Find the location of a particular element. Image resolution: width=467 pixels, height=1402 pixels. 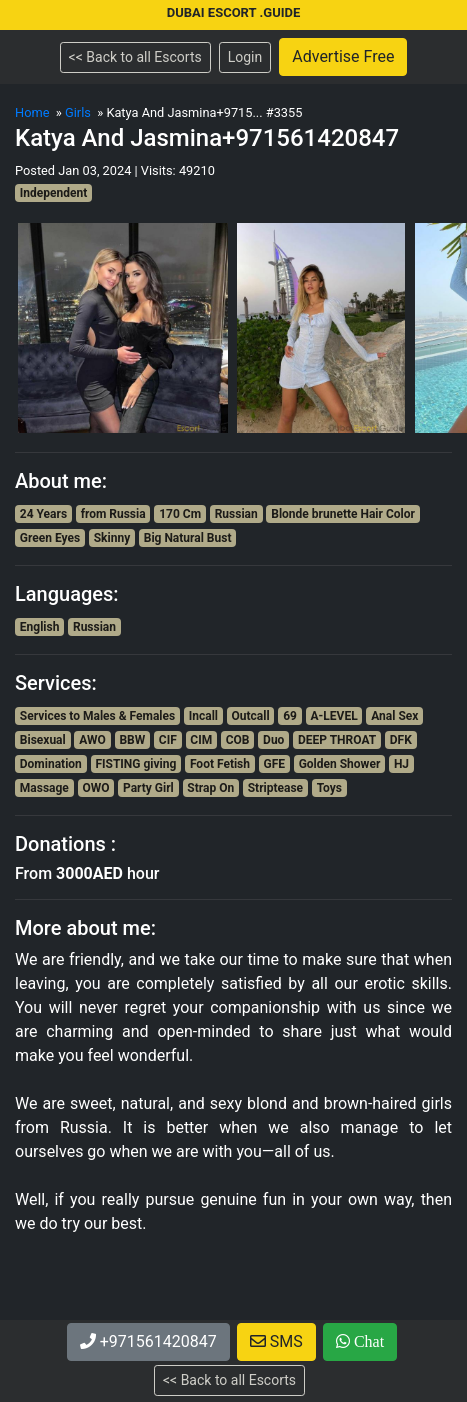

+971561420847 is located at coordinates (148, 1341).